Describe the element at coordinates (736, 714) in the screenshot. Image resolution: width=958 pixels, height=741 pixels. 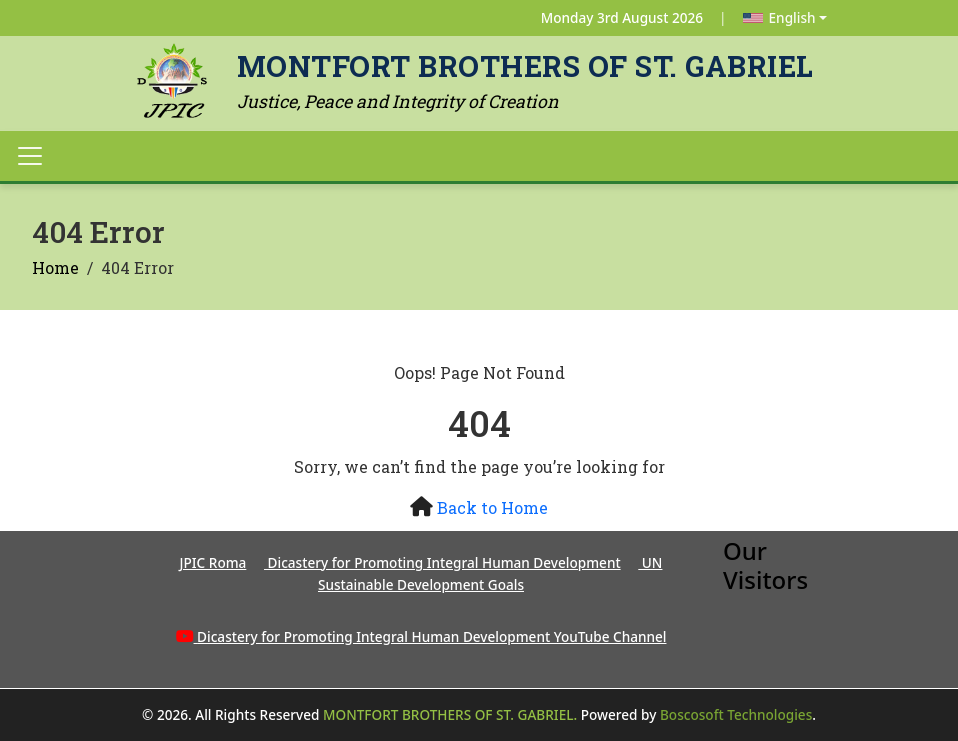
I see `Boscosoft Technologies` at that location.